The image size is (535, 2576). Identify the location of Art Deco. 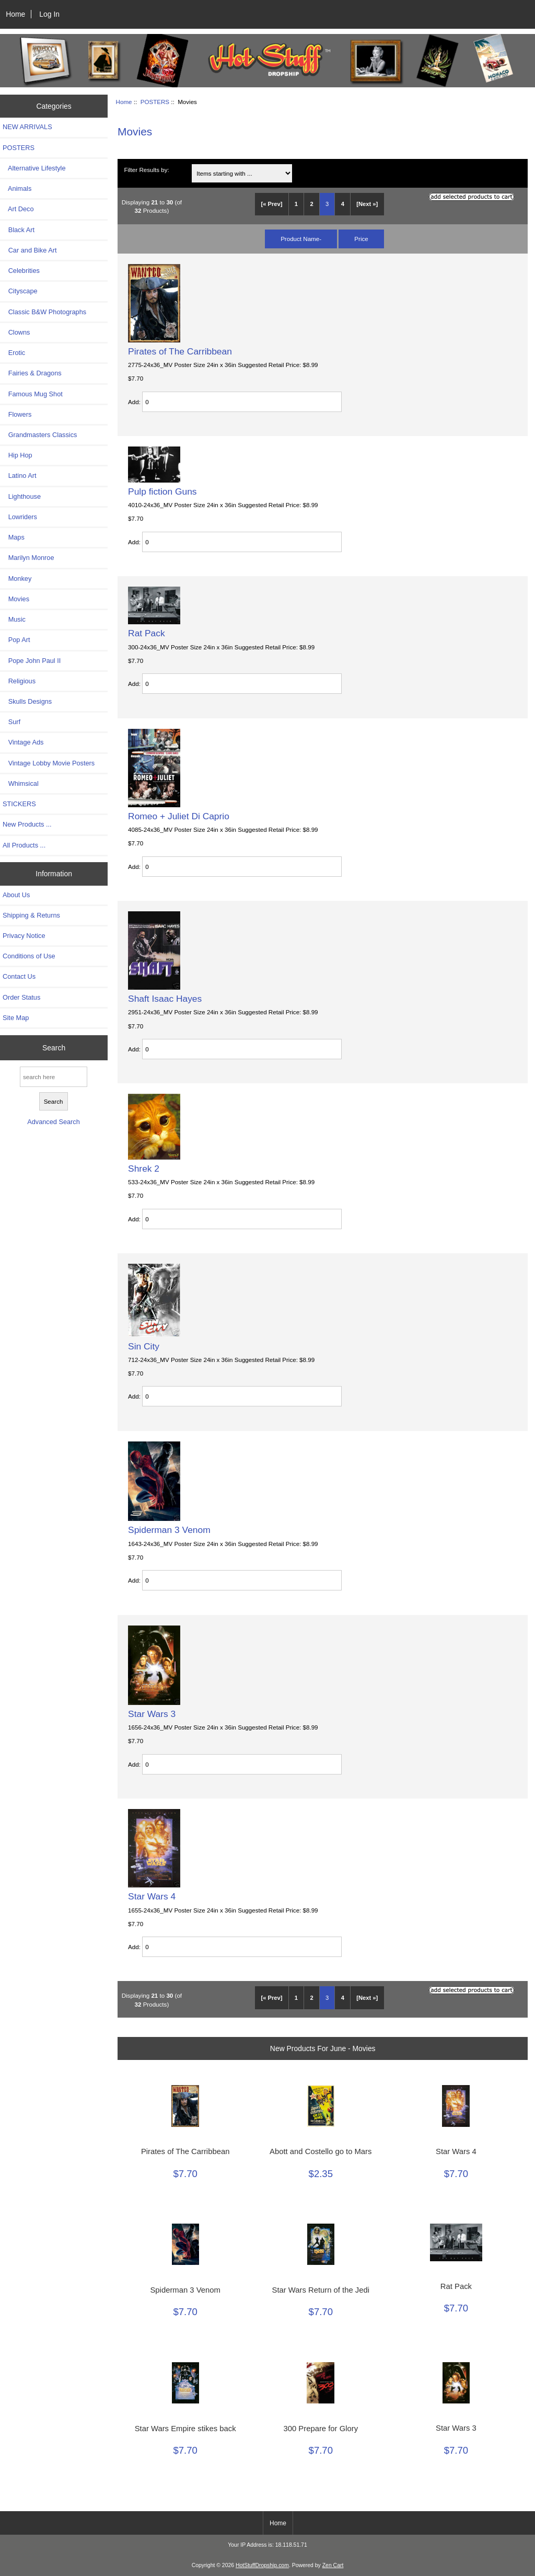
(18, 209).